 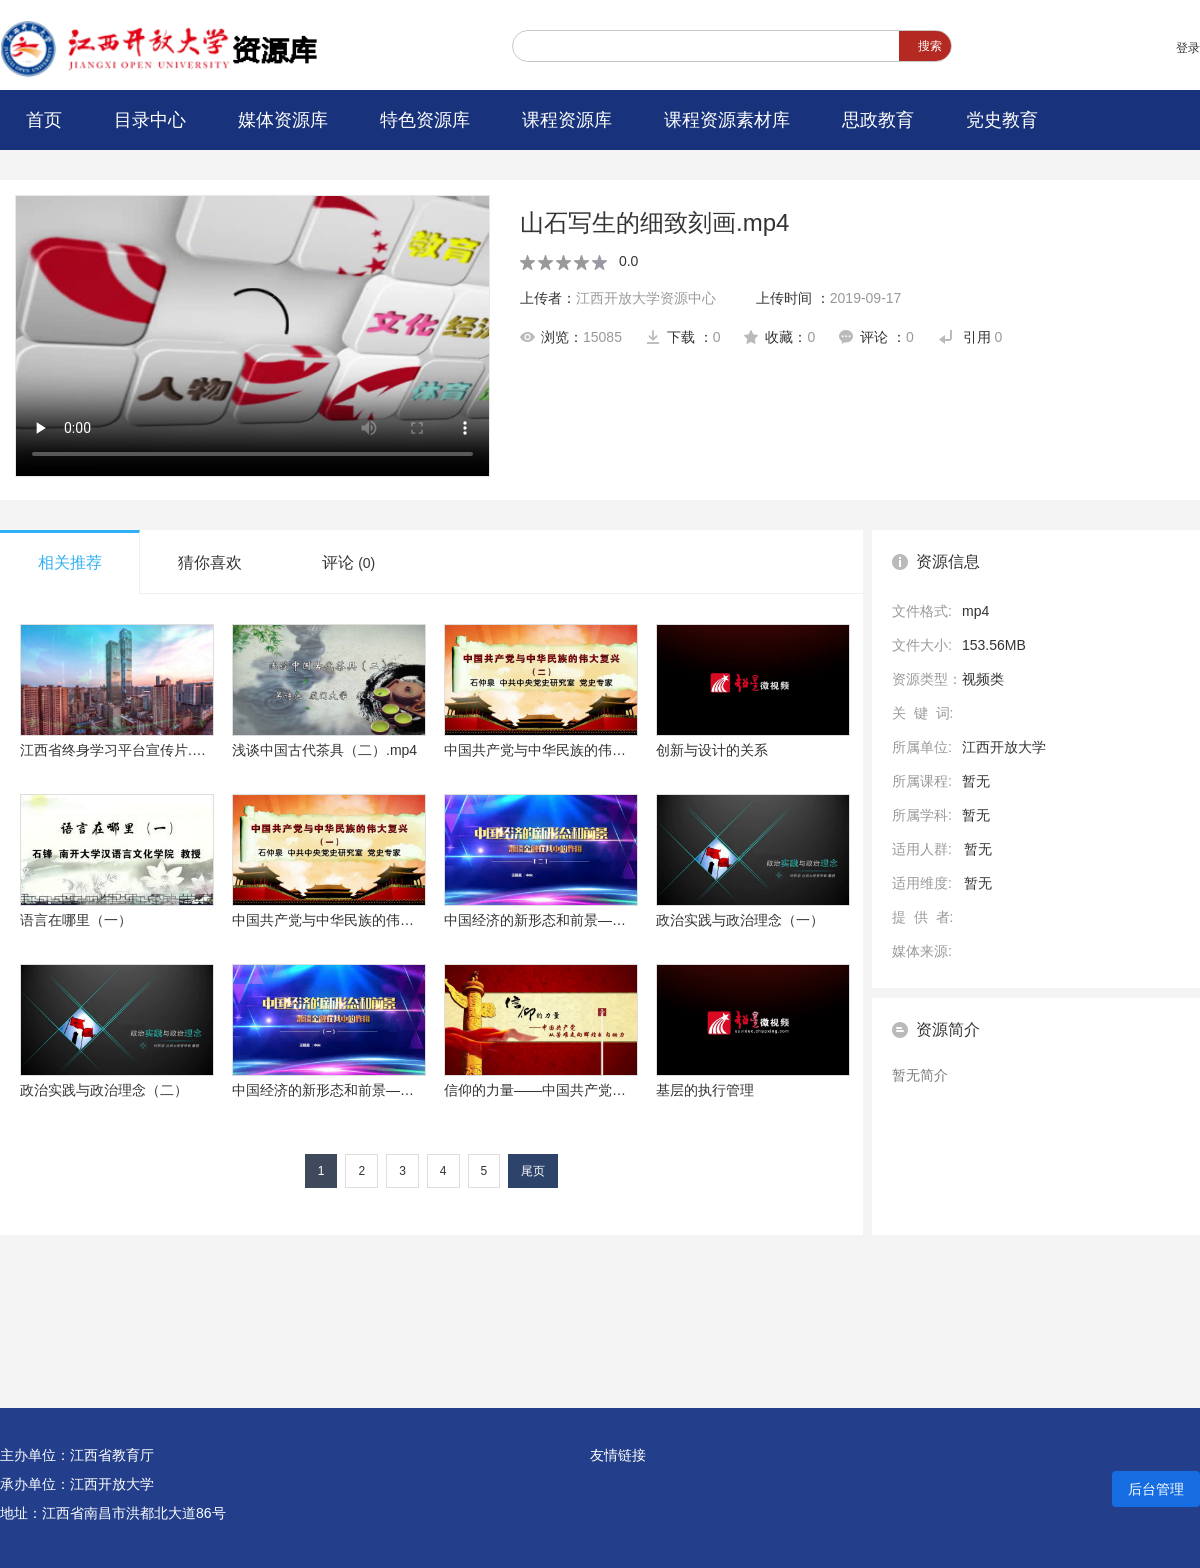 What do you see at coordinates (1188, 48) in the screenshot?
I see `登录` at bounding box center [1188, 48].